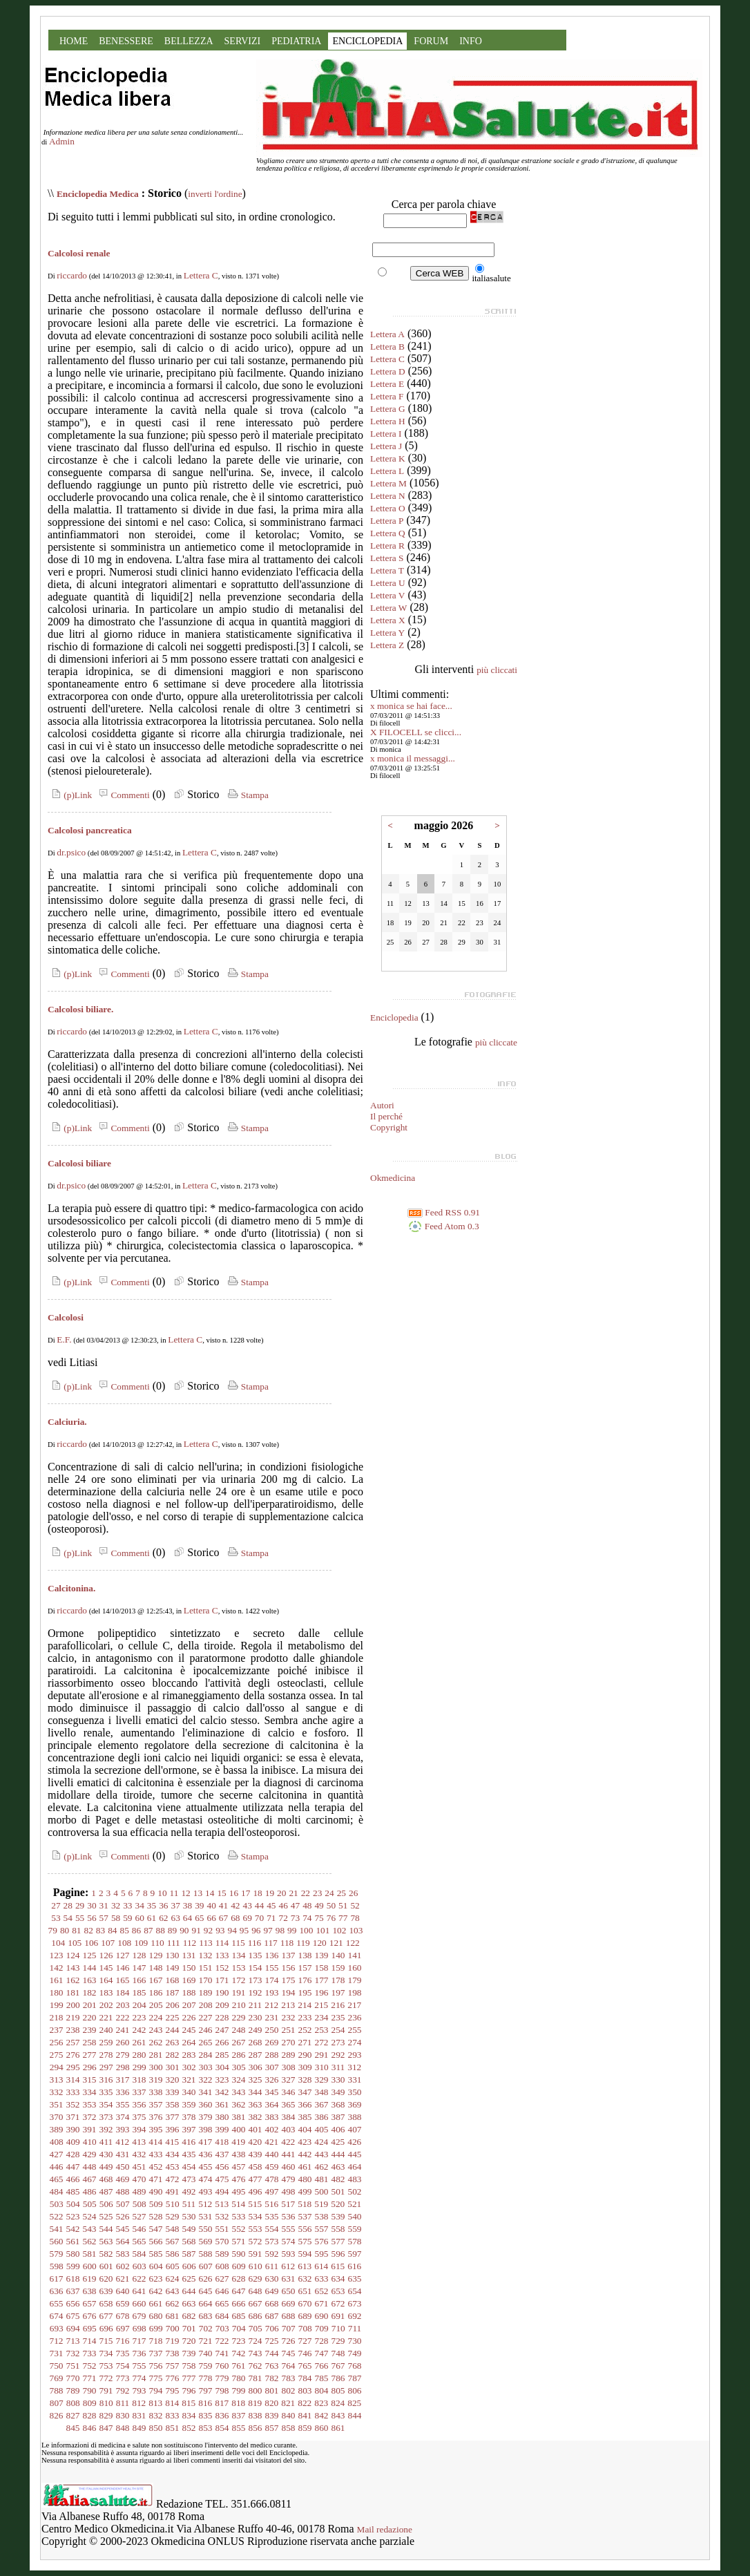 The image size is (750, 2576). I want to click on 428, so click(73, 2154).